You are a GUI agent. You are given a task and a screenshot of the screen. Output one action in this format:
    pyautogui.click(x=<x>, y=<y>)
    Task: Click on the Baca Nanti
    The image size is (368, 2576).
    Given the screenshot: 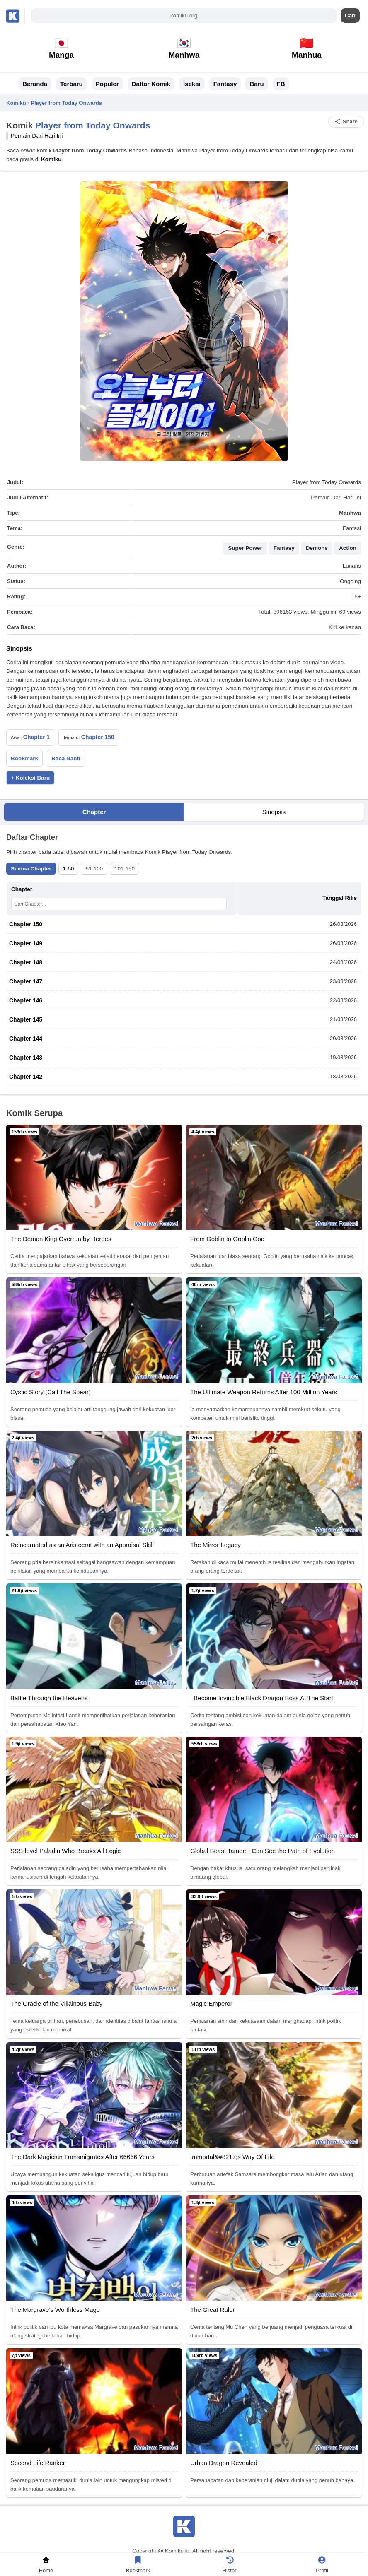 What is the action you would take?
    pyautogui.click(x=65, y=758)
    